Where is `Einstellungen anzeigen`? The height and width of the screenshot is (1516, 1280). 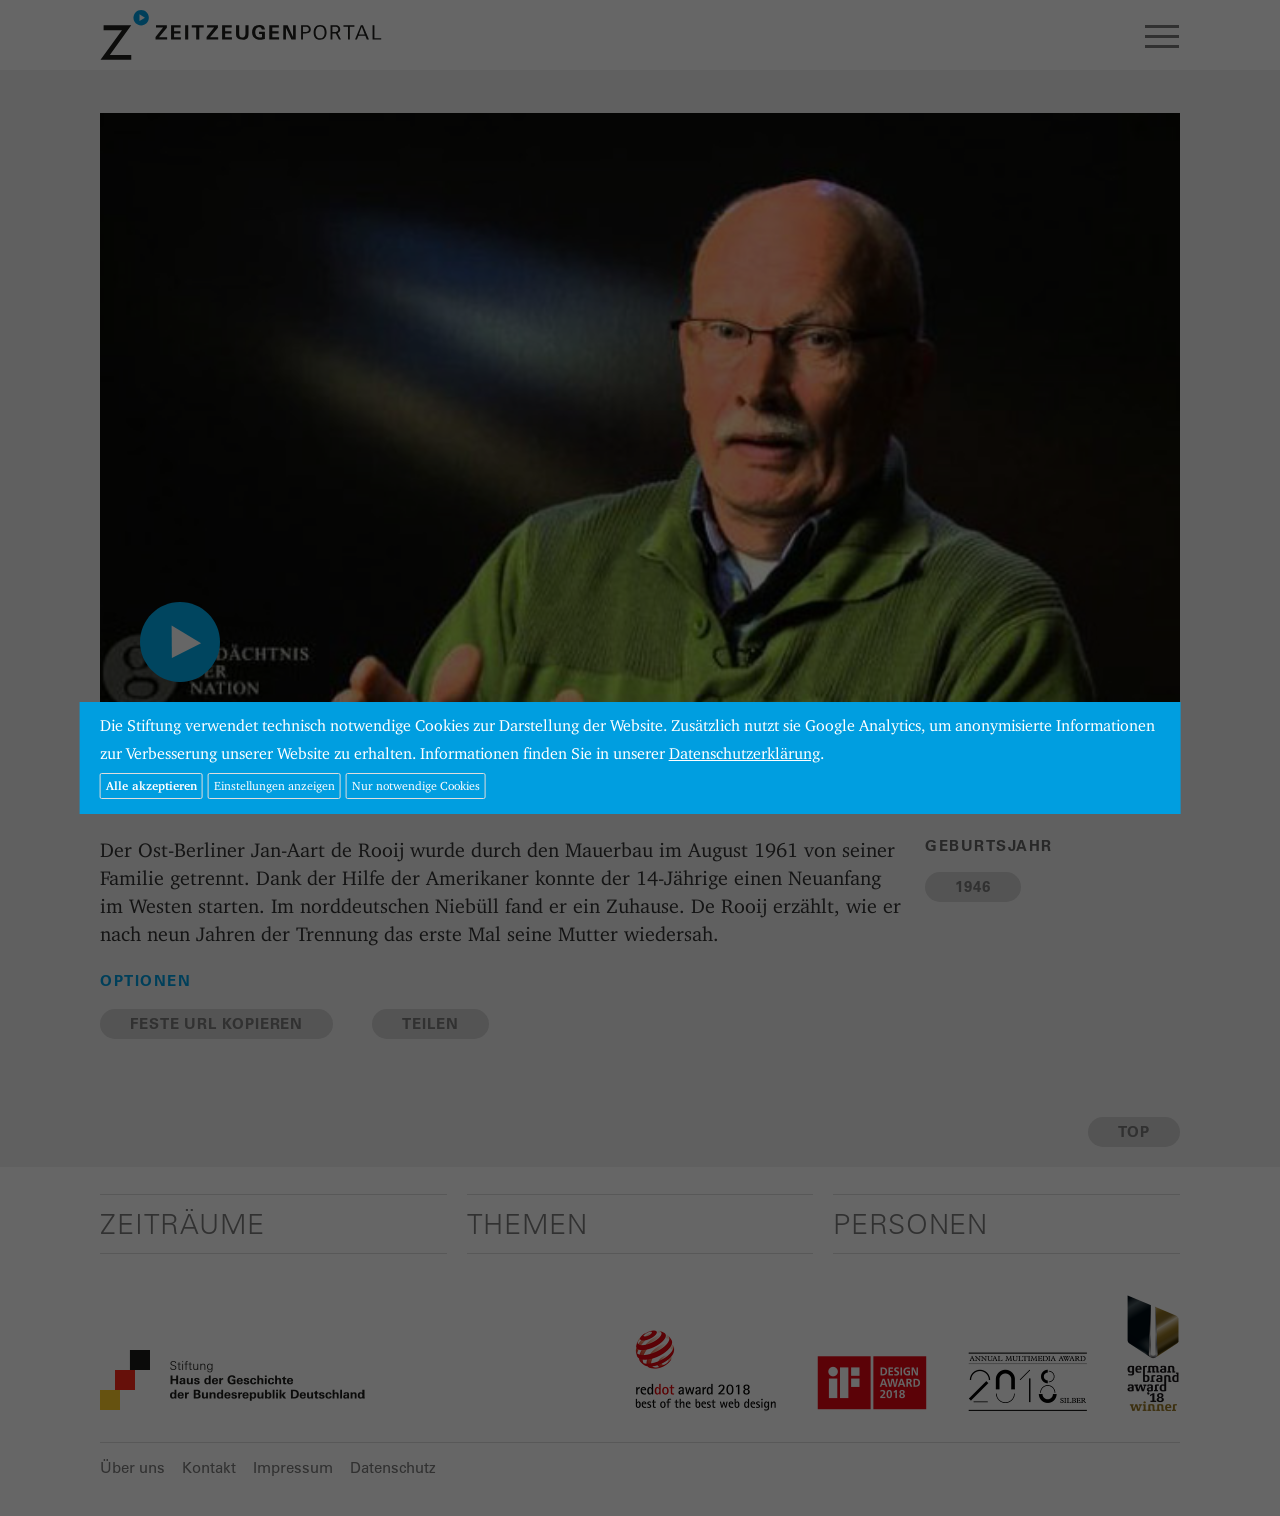
Einstellungen anzeigen is located at coordinates (274, 785).